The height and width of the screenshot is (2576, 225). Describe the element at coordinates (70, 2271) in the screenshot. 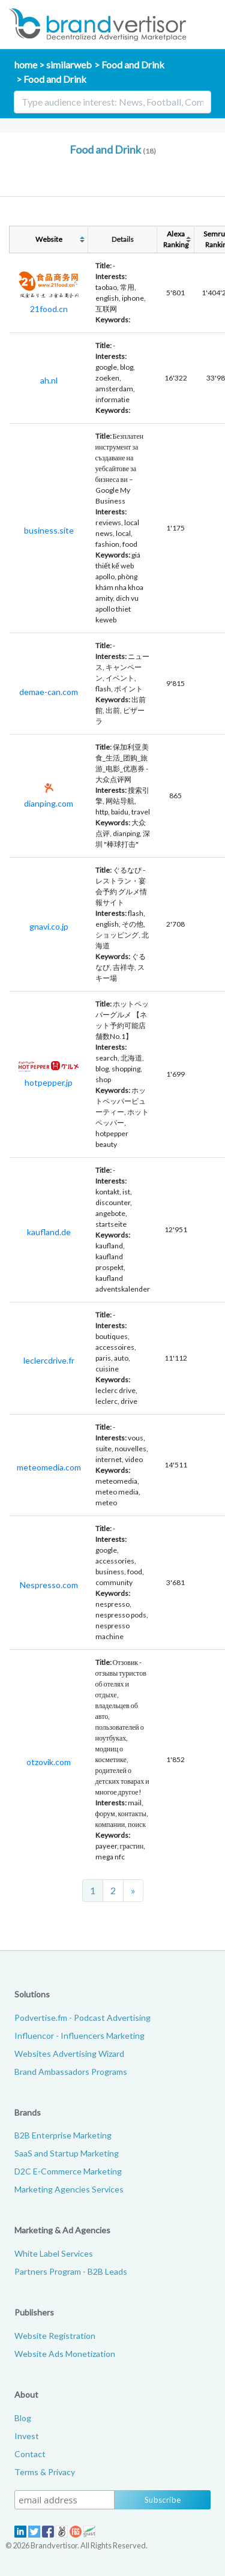

I see `Partners Program - B2B Leads` at that location.